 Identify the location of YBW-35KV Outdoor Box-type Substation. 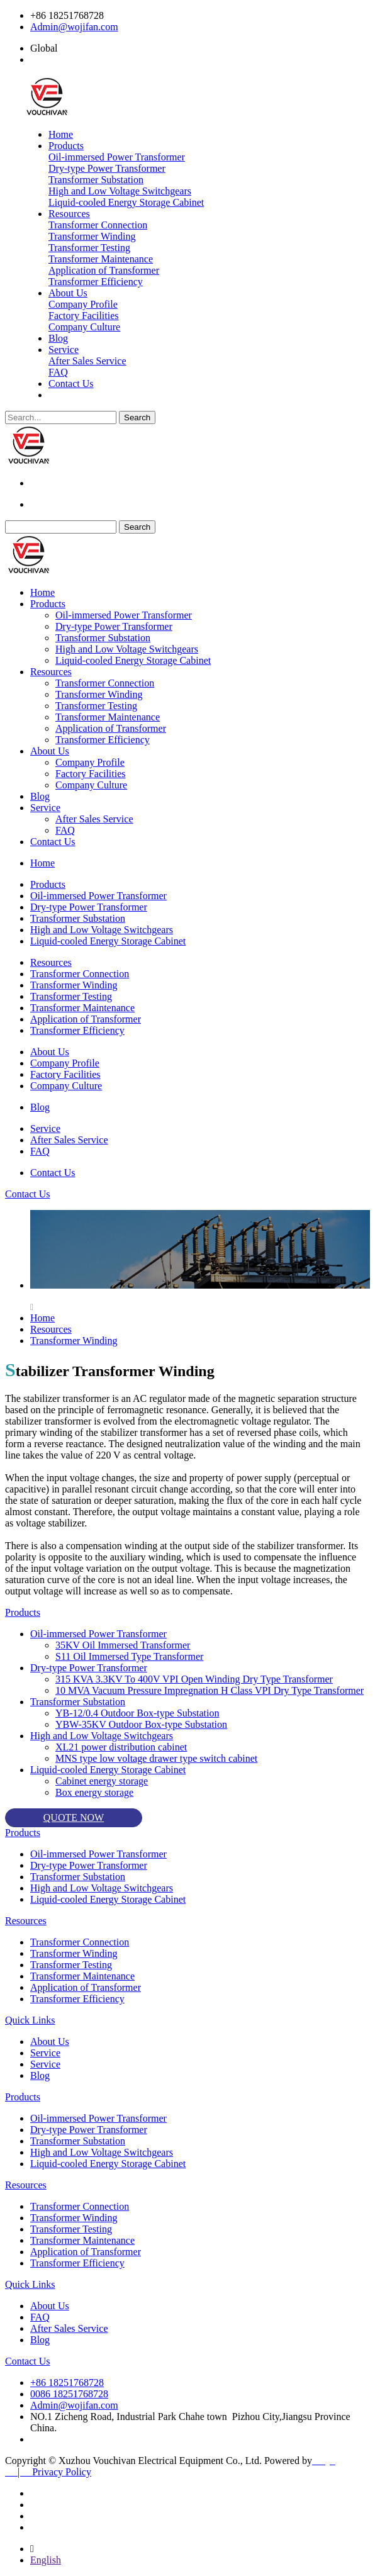
(141, 1724).